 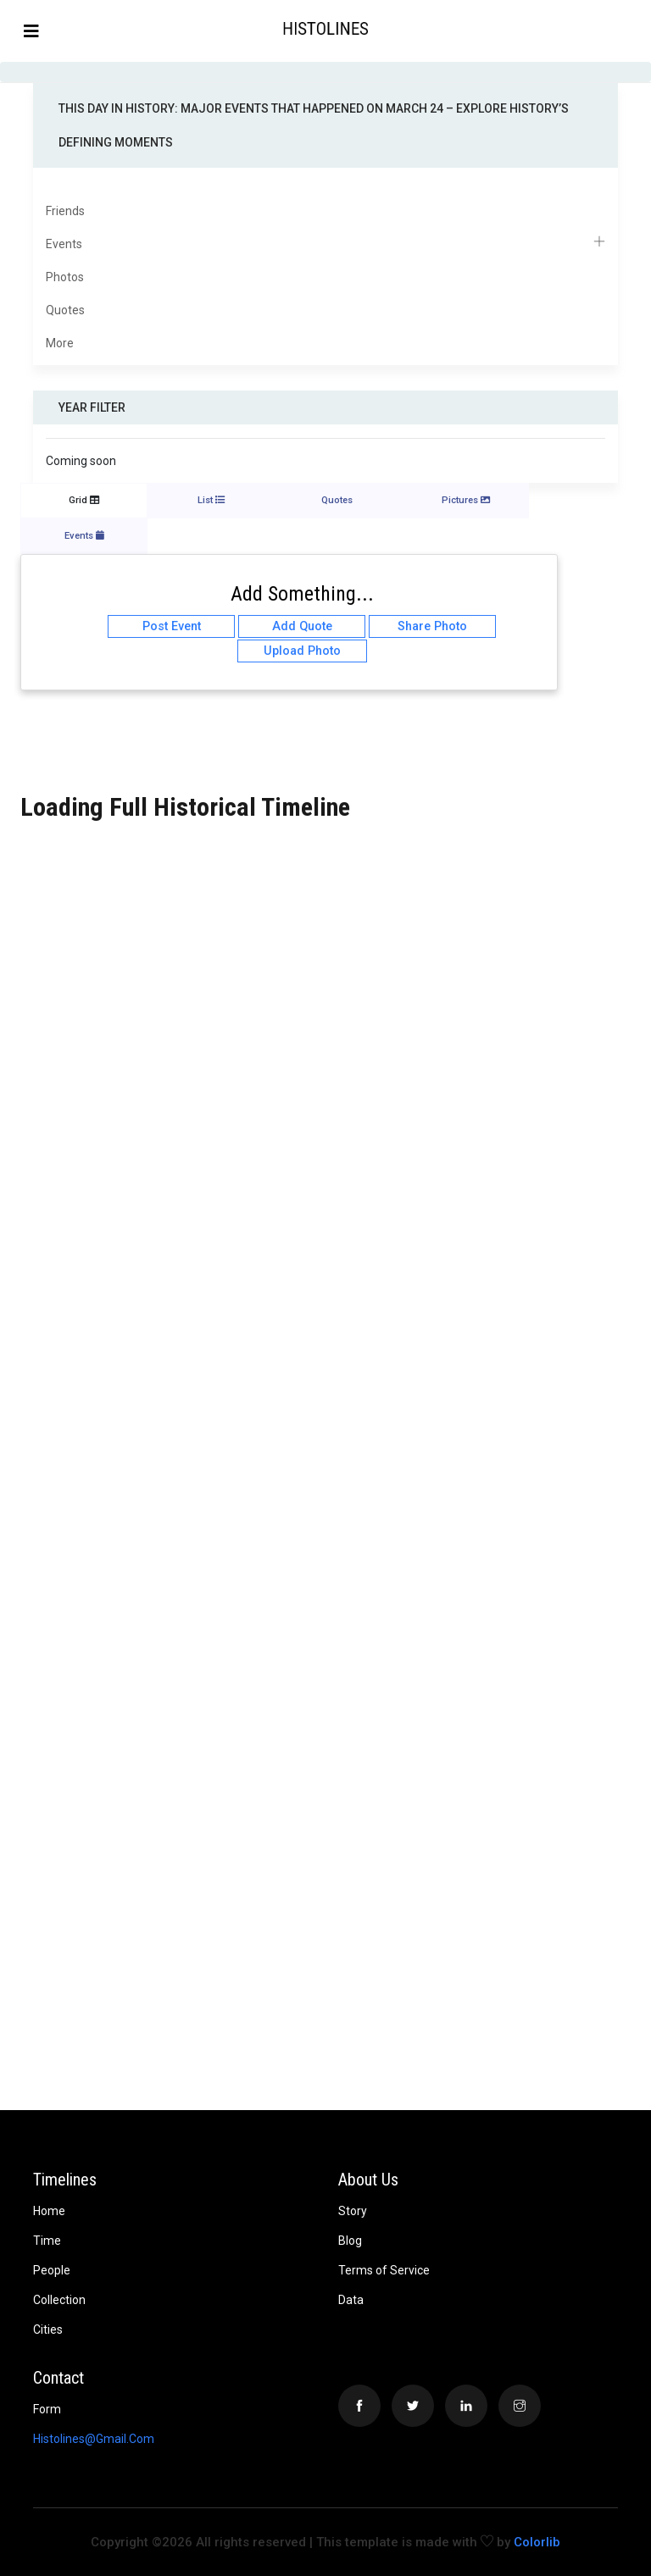 What do you see at coordinates (351, 2300) in the screenshot?
I see `Data` at bounding box center [351, 2300].